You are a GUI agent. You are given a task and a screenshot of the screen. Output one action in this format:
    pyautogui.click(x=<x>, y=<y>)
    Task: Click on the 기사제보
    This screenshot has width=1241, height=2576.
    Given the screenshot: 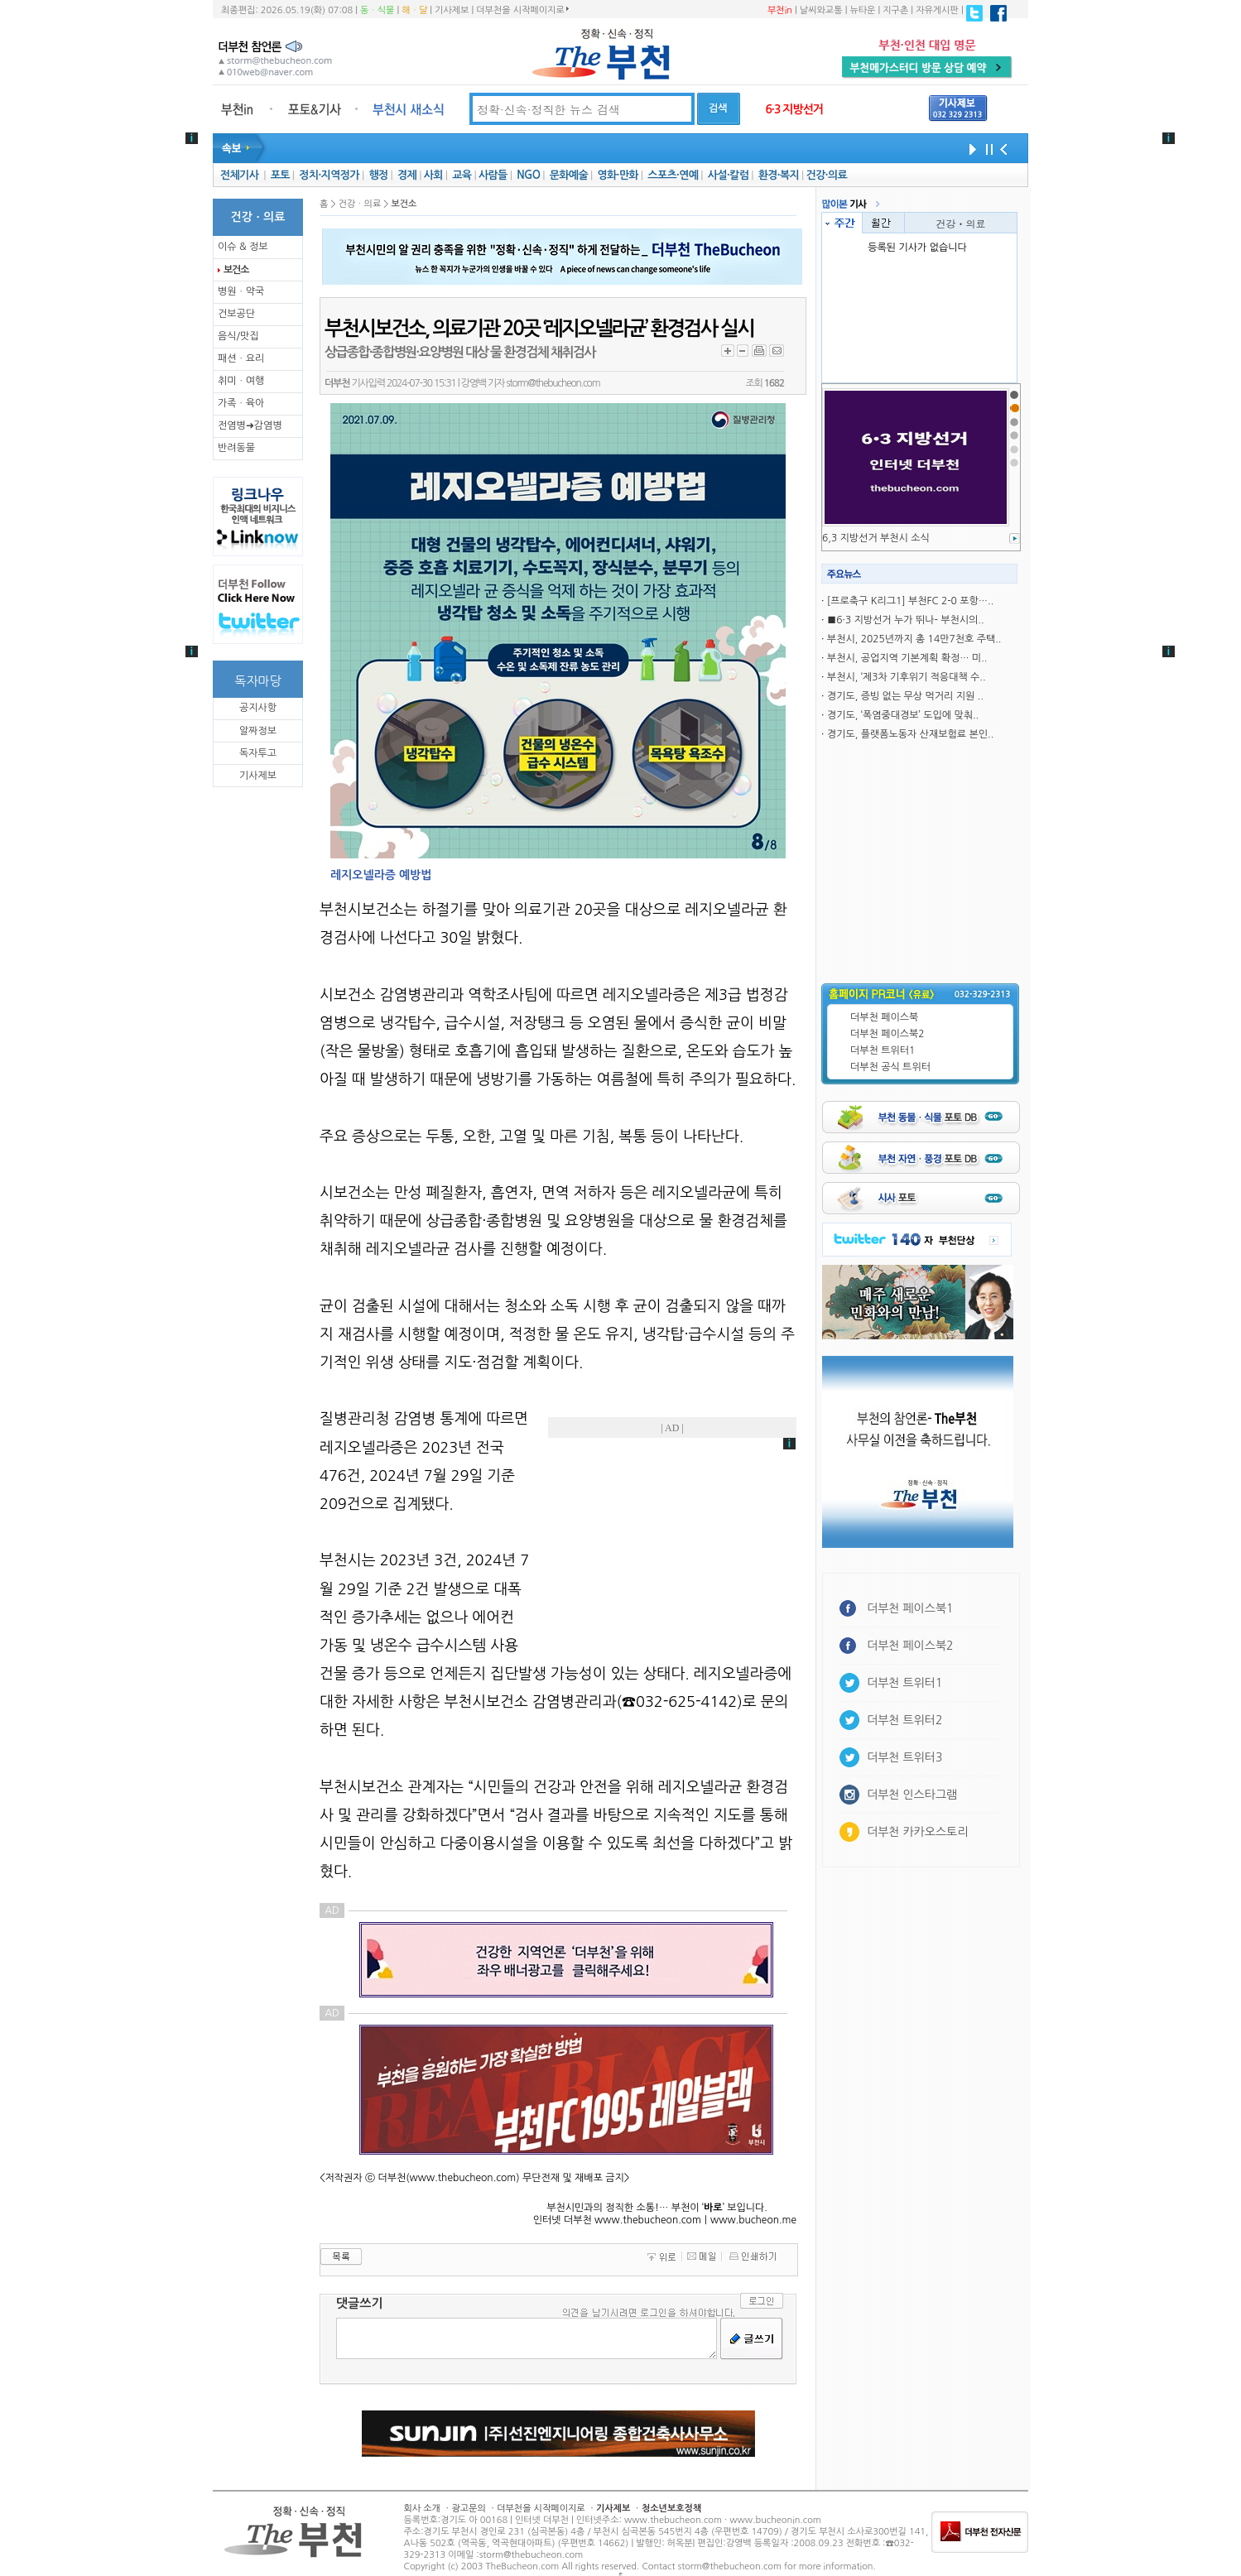 What is the action you would take?
    pyautogui.click(x=452, y=10)
    